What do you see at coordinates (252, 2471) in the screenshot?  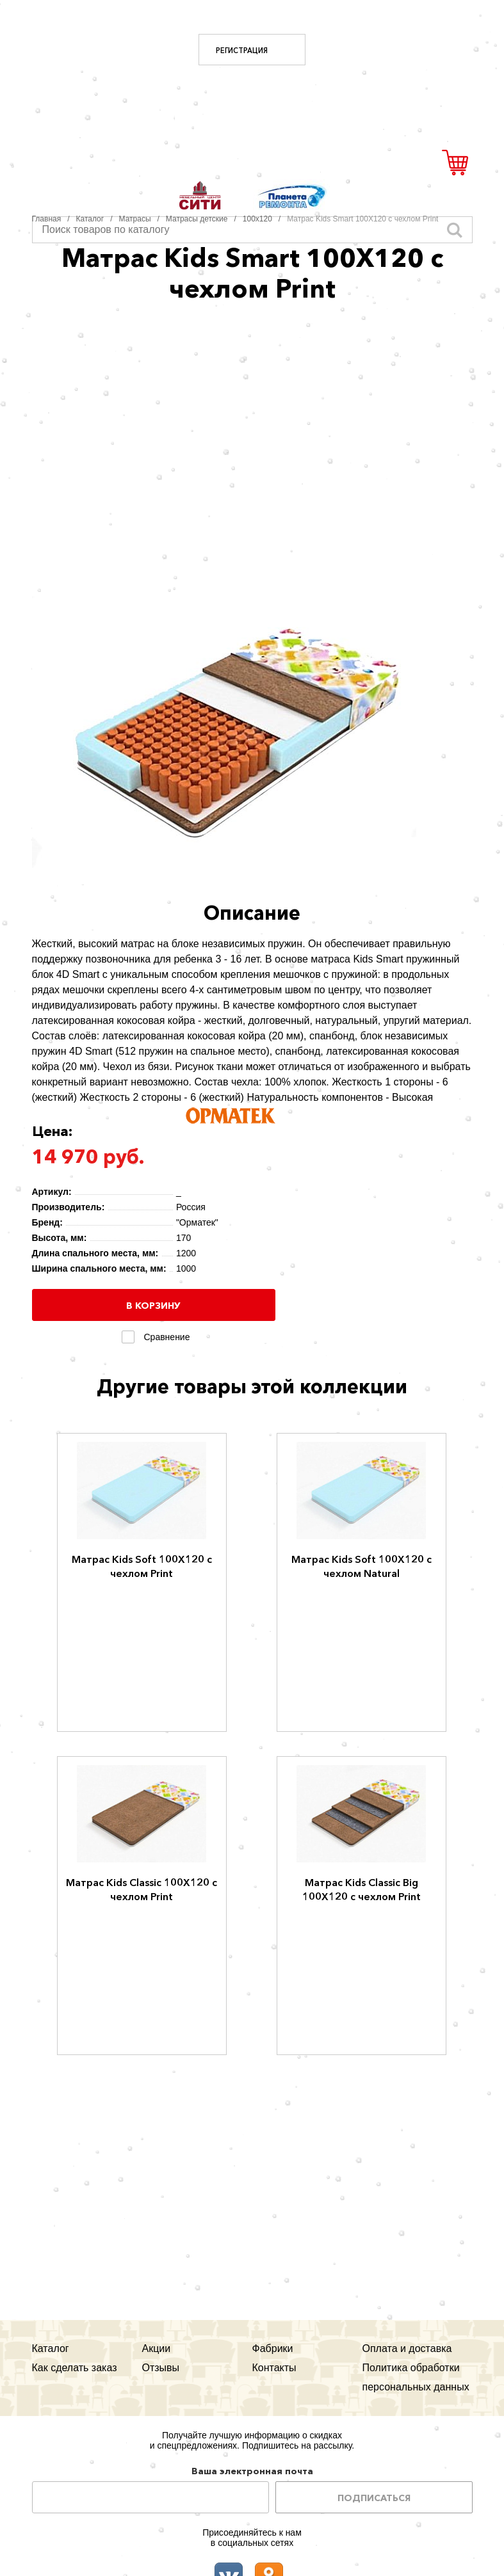 I see `Ваша электронная почта` at bounding box center [252, 2471].